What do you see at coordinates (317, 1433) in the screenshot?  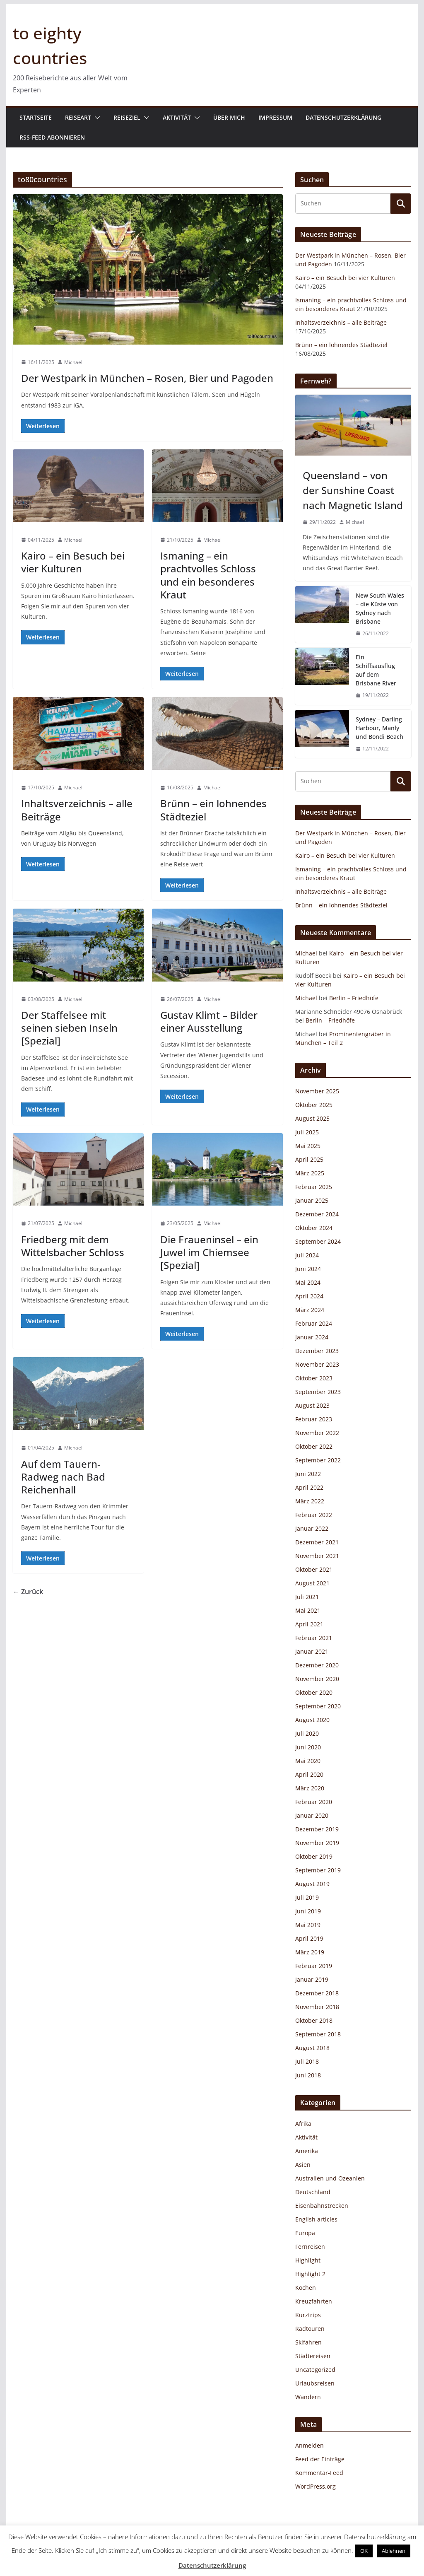 I see `November 2022` at bounding box center [317, 1433].